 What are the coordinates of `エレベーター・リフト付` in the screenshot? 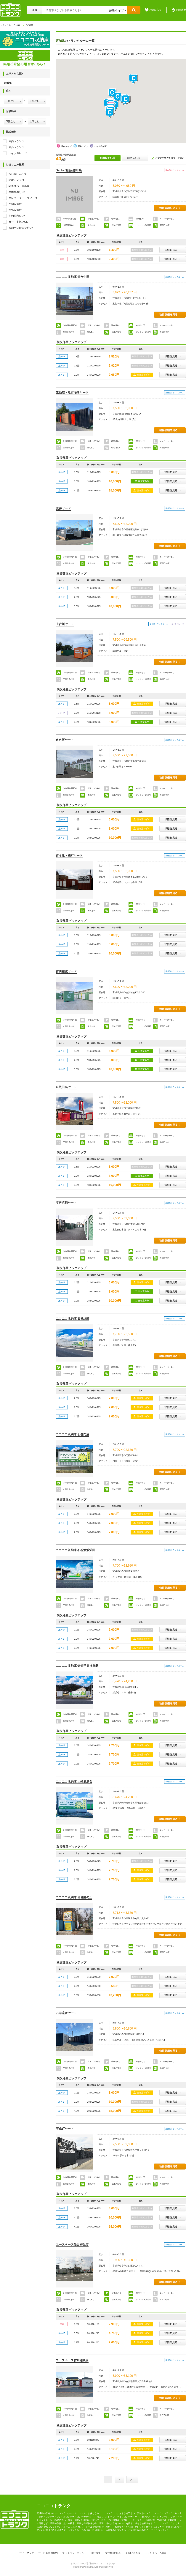 It's located at (23, 197).